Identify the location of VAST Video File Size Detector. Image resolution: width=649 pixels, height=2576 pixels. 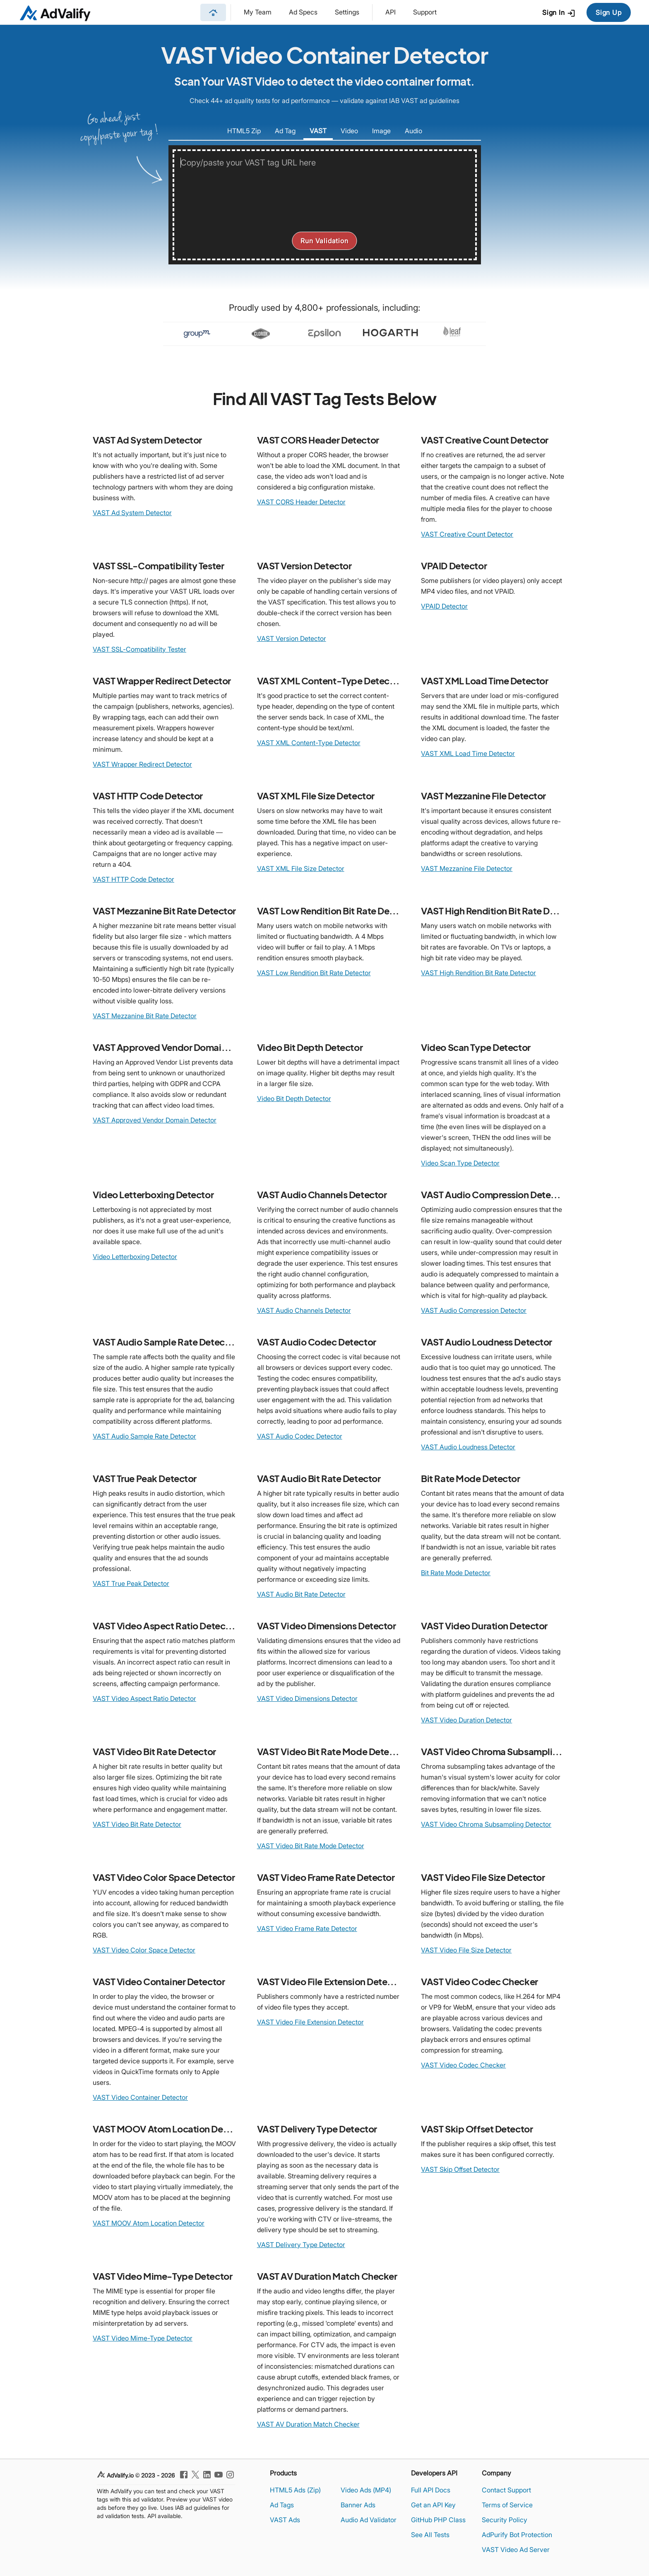
(466, 1950).